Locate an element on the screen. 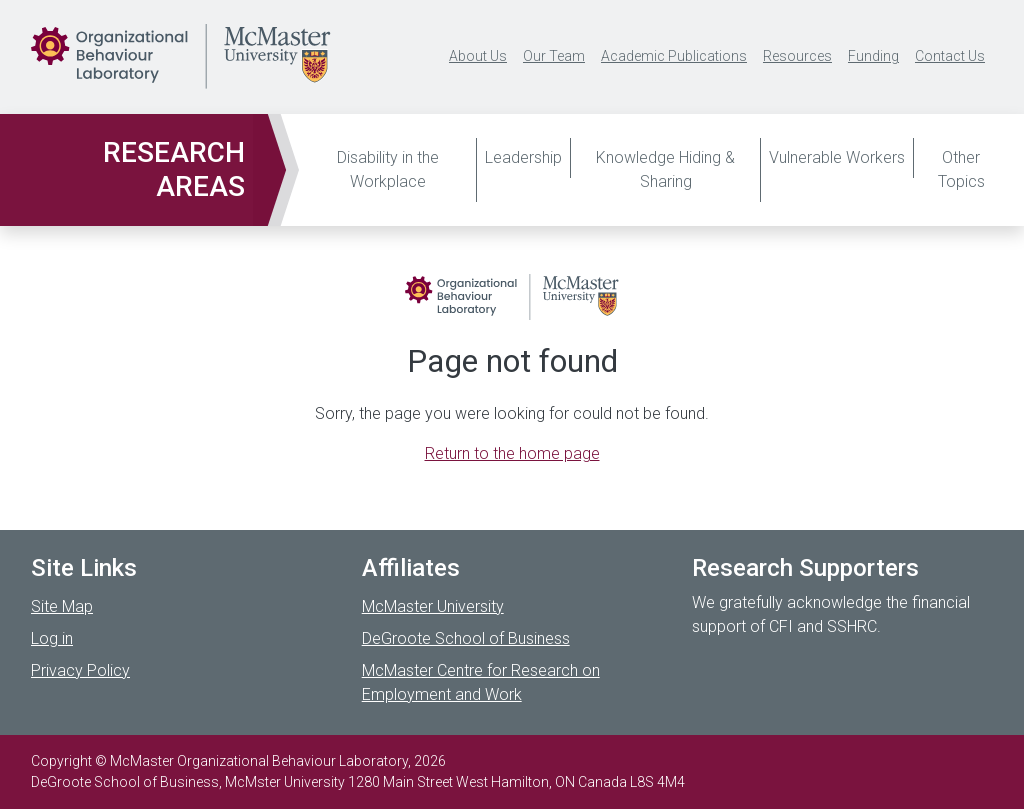 This screenshot has height=809, width=1024. Our Team is located at coordinates (554, 56).